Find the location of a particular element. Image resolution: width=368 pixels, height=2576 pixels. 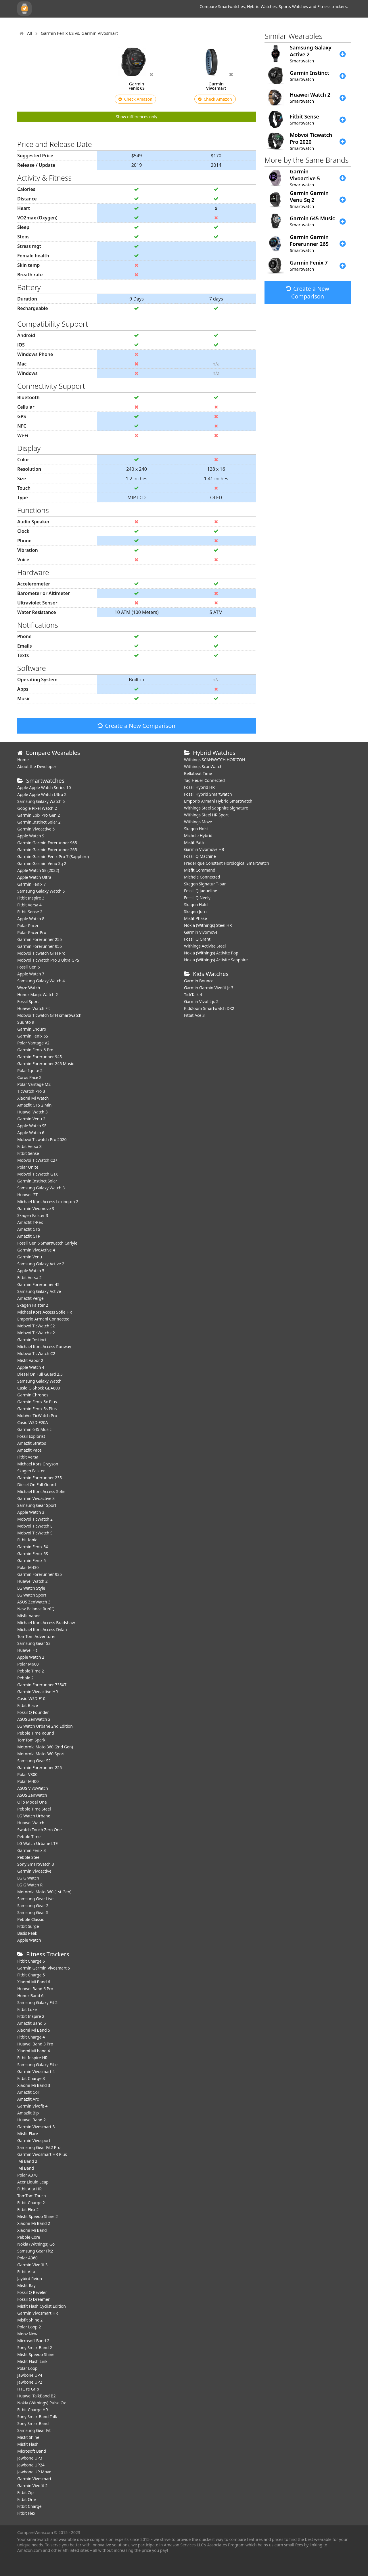

Garmin Vivosmart HR is located at coordinates (37, 2313).